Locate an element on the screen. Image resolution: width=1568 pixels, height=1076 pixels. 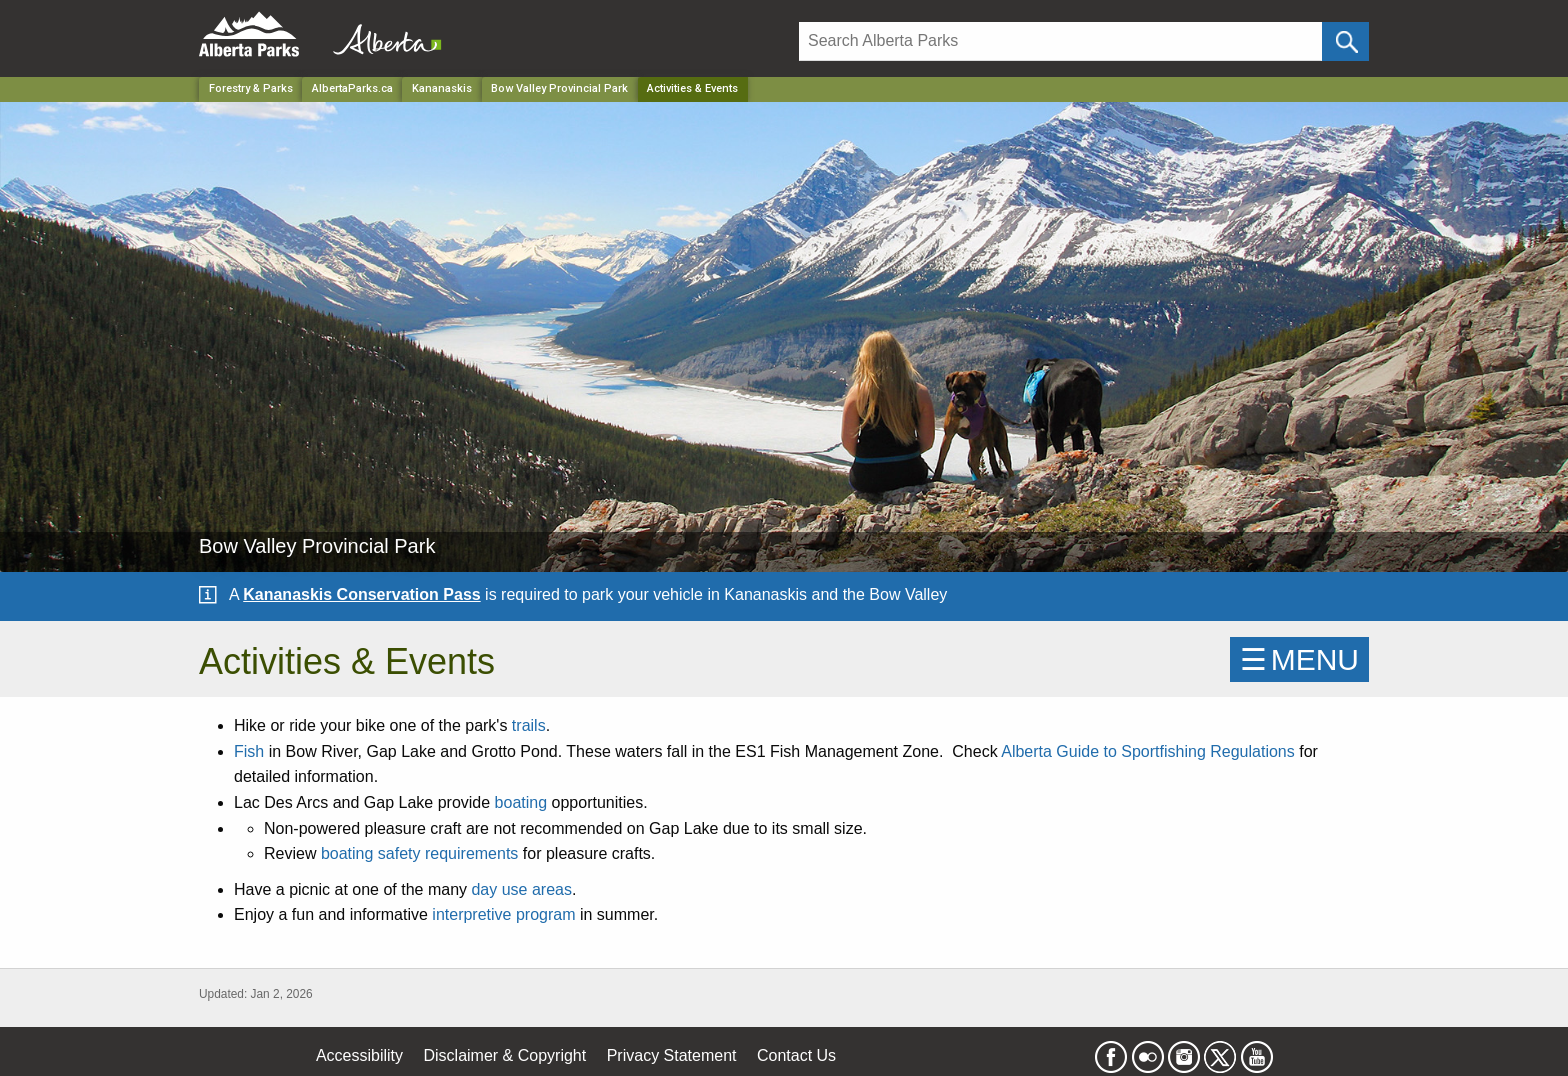
☰MENU is located at coordinates (1299, 659).